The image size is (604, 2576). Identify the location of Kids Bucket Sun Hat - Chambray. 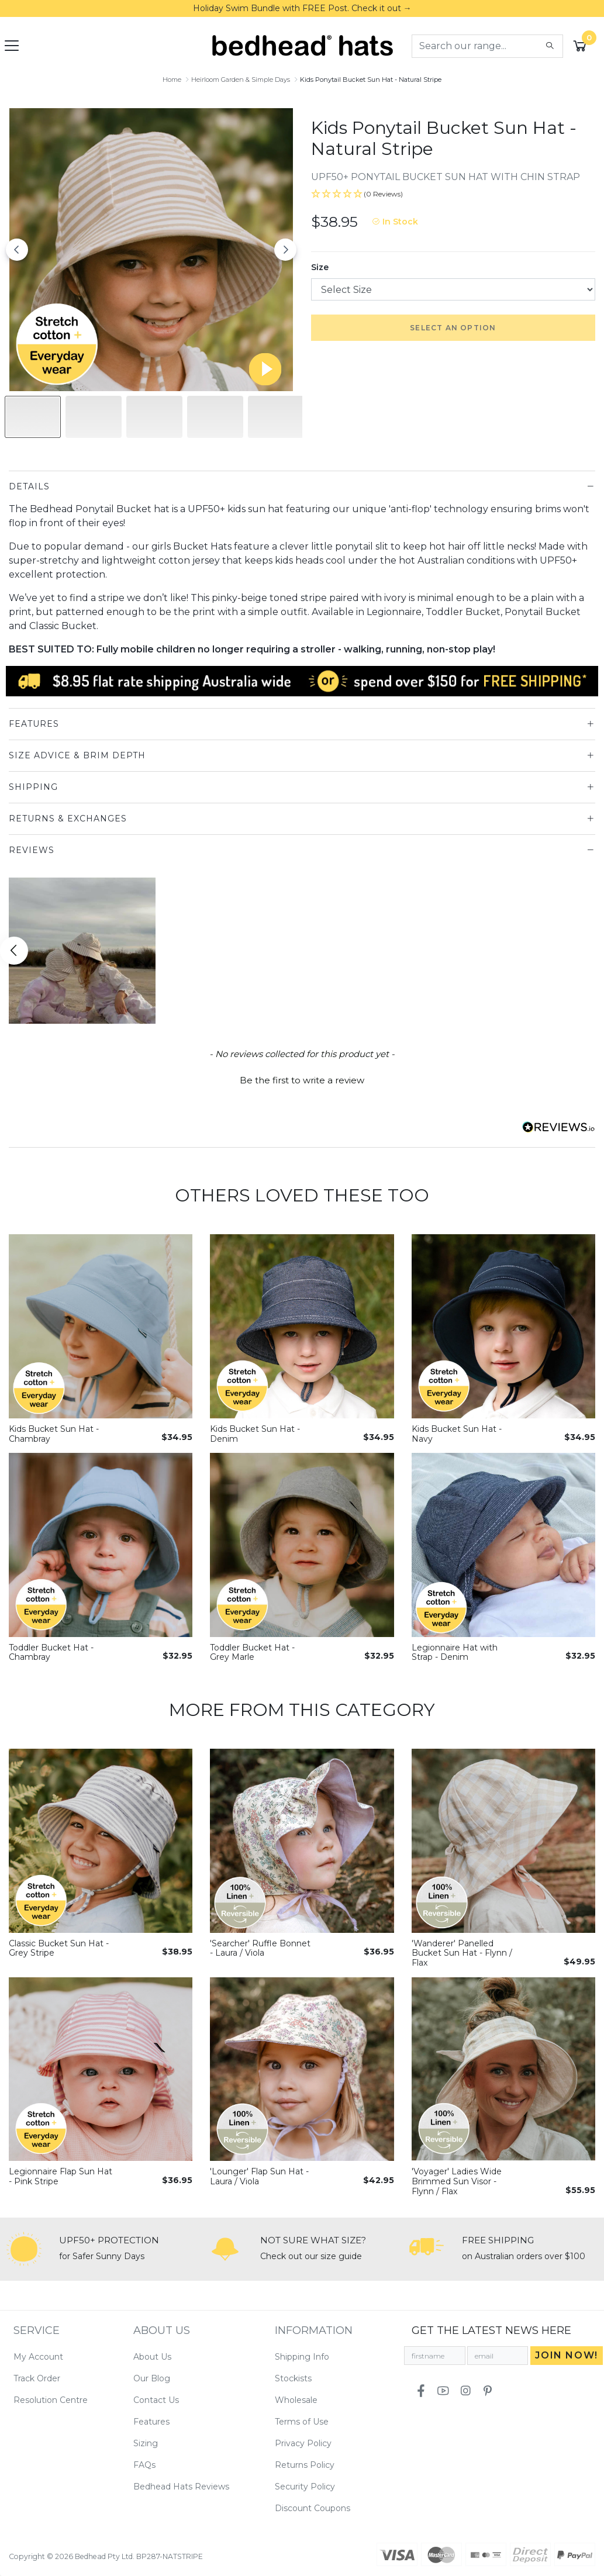
(54, 1434).